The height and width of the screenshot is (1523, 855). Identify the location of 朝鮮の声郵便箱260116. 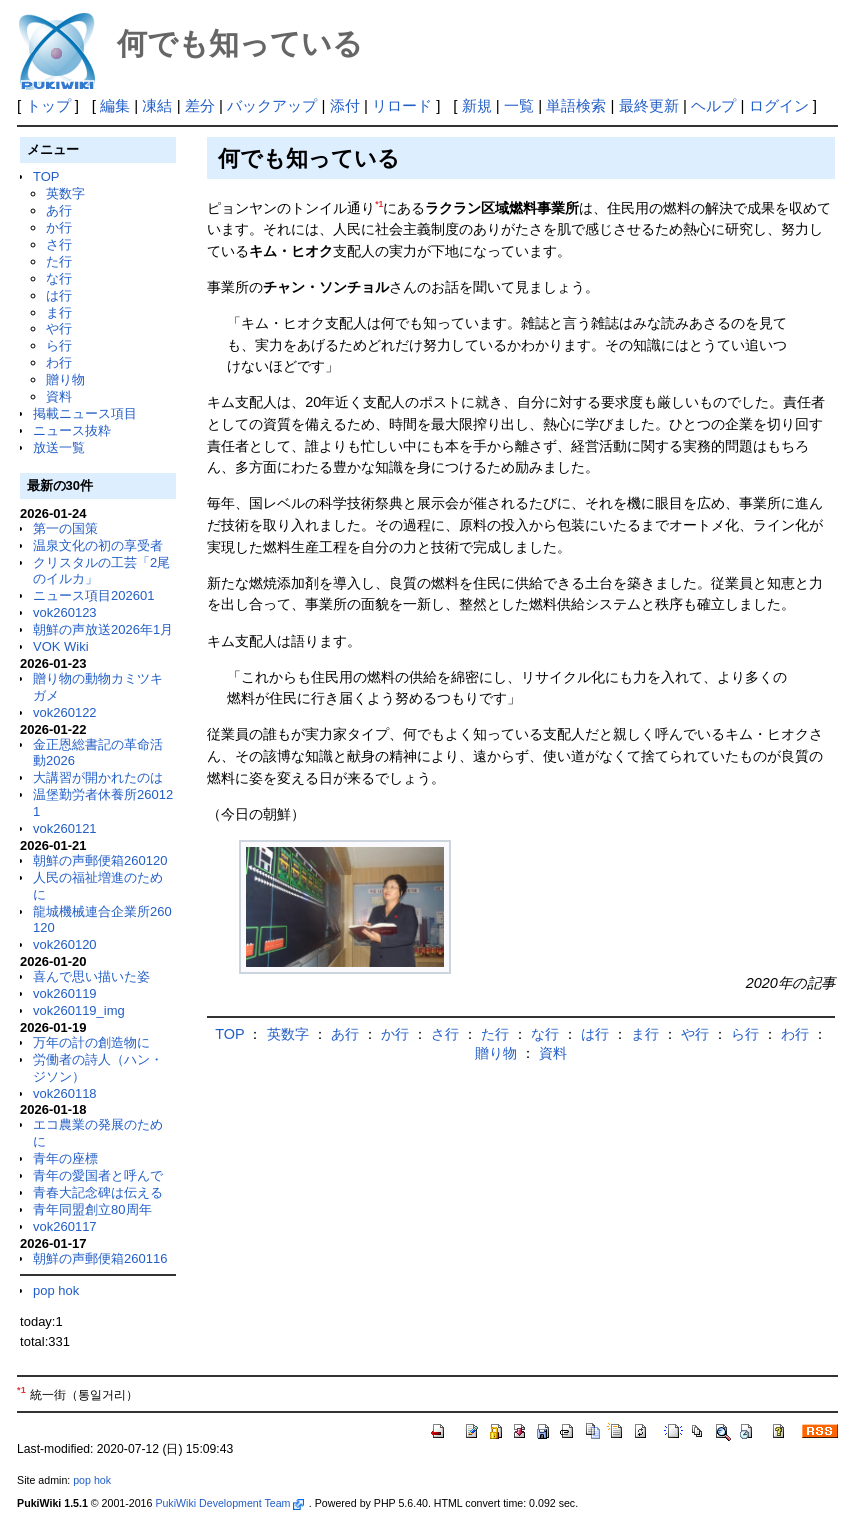
(100, 1258).